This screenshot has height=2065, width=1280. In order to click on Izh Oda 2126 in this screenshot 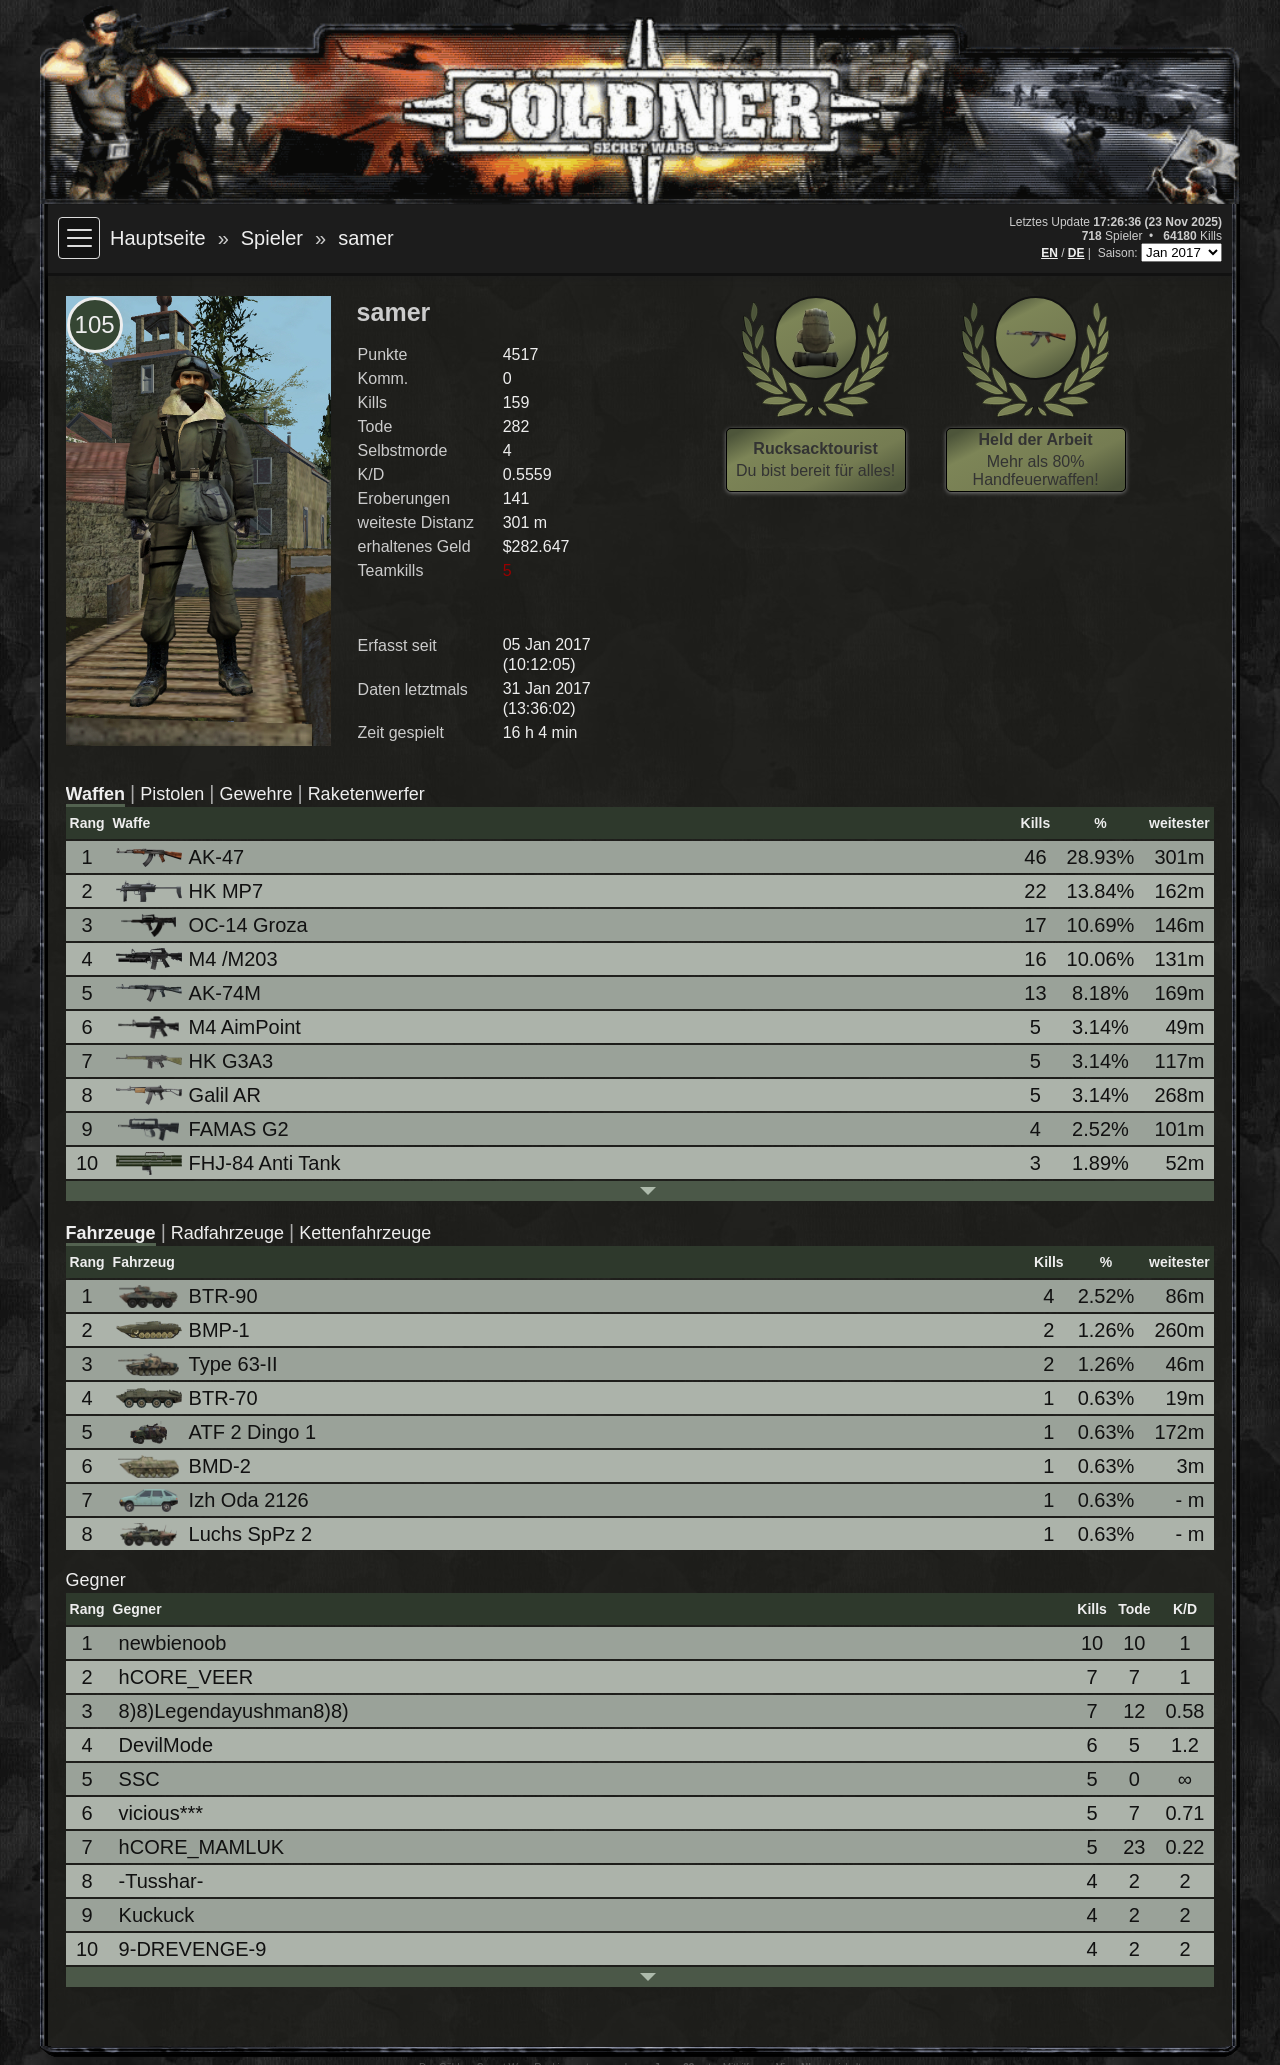, I will do `click(214, 1500)`.